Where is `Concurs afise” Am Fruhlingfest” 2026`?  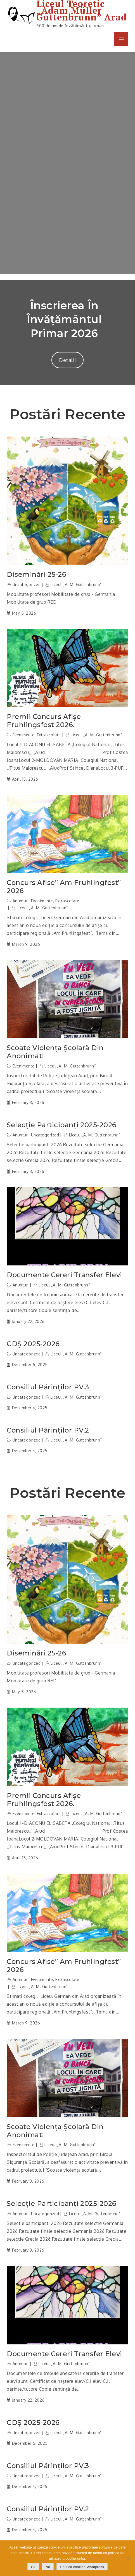 Concurs afise” Am Fruhlingfest” 2026 is located at coordinates (64, 887).